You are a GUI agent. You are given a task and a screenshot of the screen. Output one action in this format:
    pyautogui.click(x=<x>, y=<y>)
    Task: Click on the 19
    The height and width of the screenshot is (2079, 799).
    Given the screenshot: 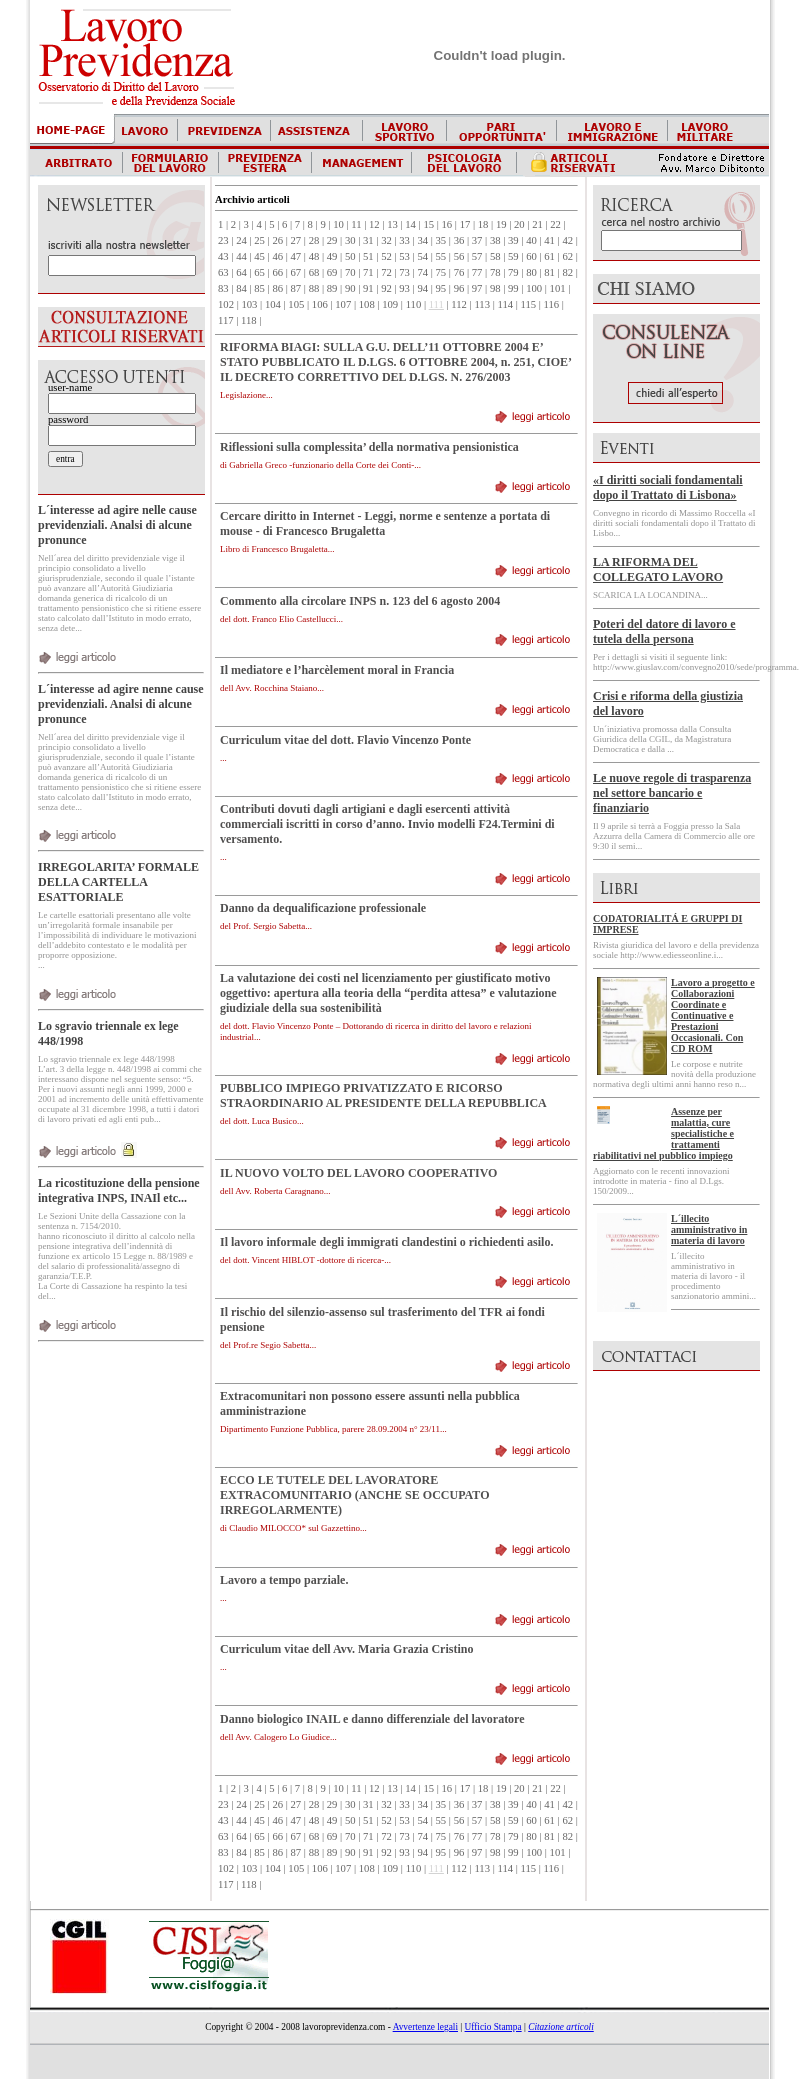 What is the action you would take?
    pyautogui.click(x=501, y=224)
    